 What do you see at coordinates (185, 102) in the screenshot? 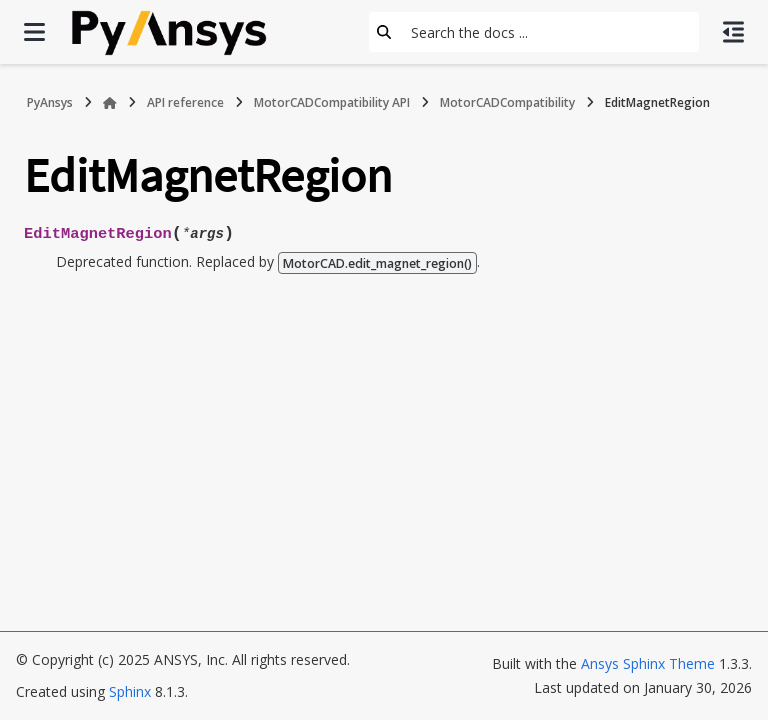
I see `API reference` at bounding box center [185, 102].